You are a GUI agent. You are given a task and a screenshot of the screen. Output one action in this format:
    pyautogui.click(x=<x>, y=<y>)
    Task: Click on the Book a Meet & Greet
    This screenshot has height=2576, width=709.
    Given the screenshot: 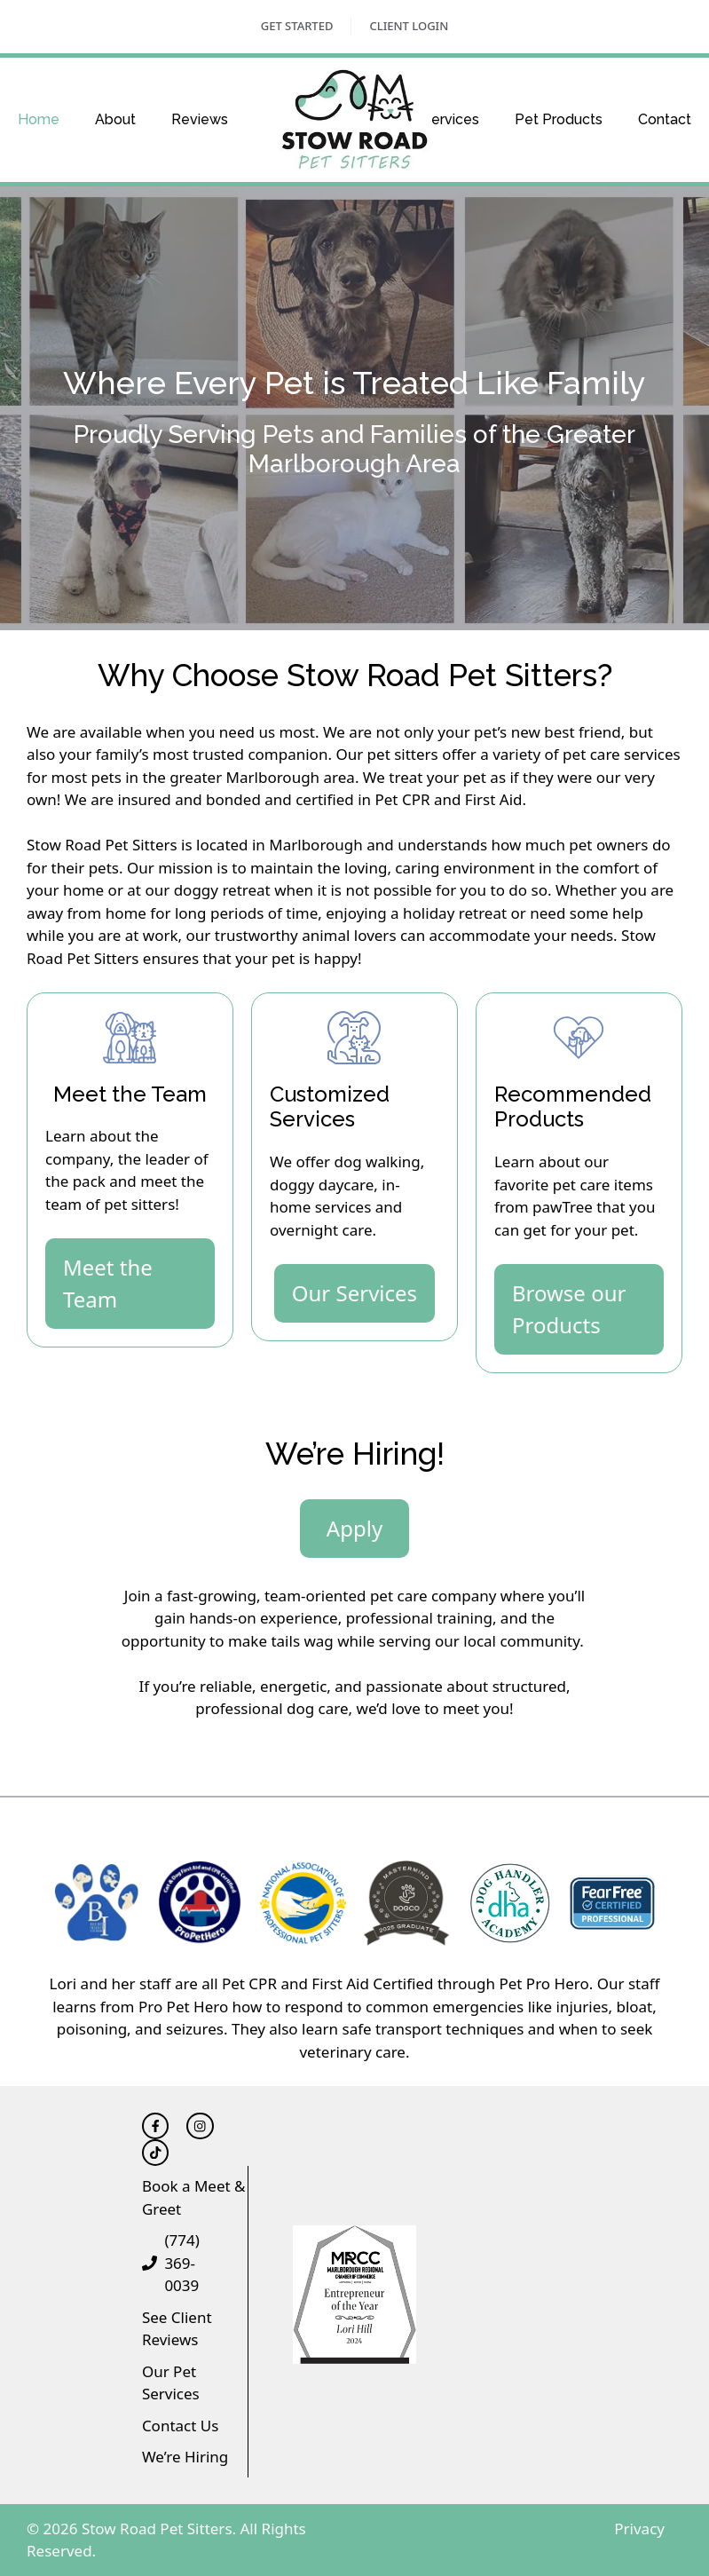 What is the action you would take?
    pyautogui.click(x=194, y=2197)
    